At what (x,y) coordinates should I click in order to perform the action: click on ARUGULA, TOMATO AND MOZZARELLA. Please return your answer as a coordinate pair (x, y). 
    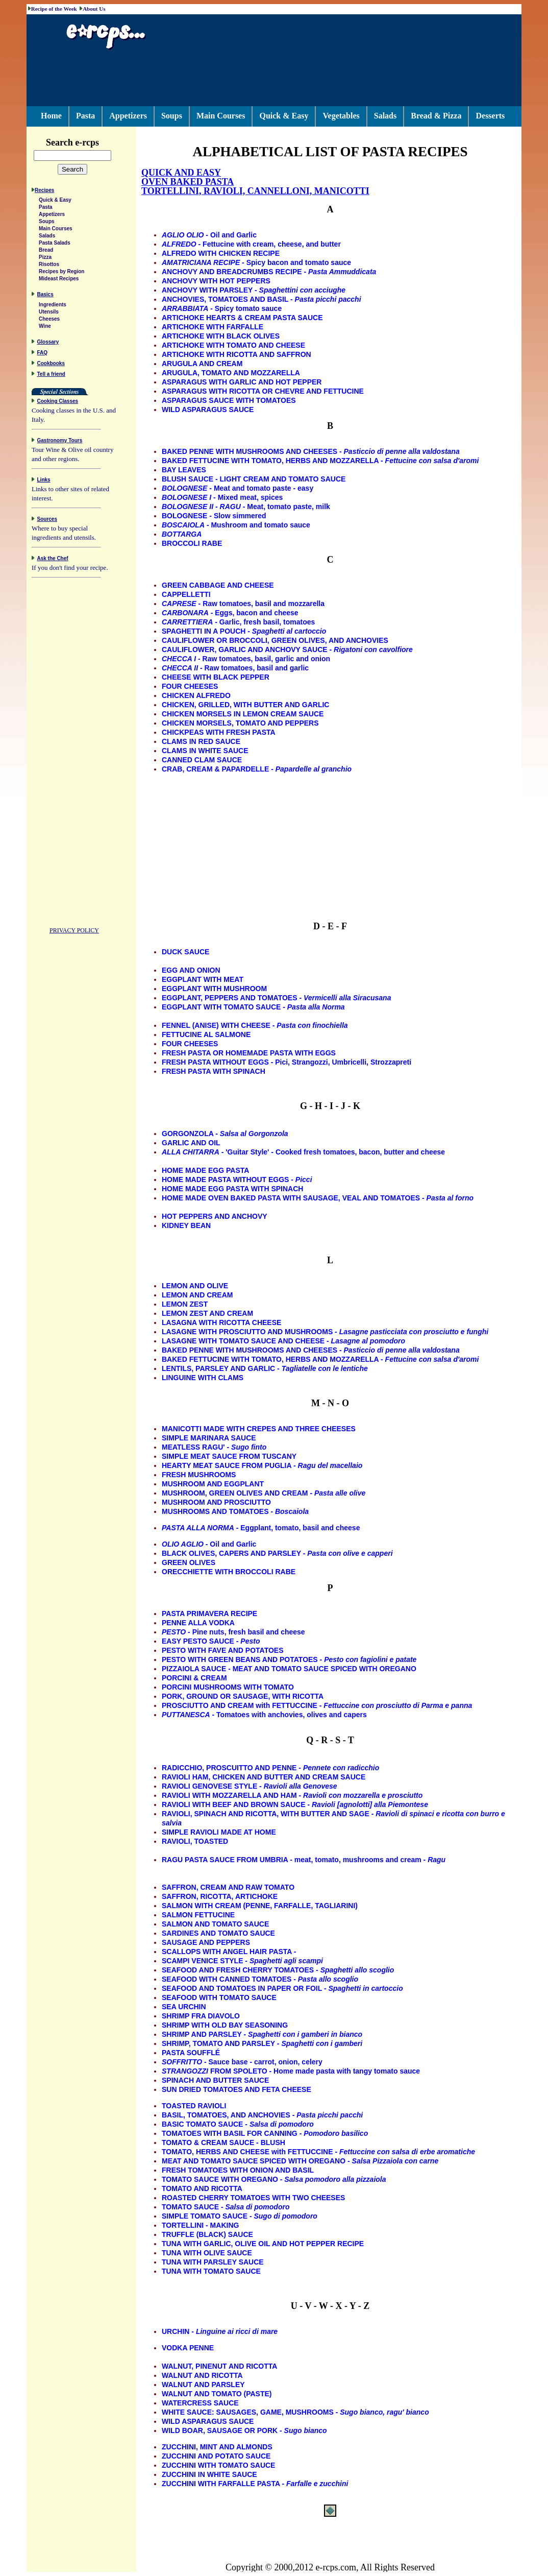
    Looking at the image, I should click on (231, 373).